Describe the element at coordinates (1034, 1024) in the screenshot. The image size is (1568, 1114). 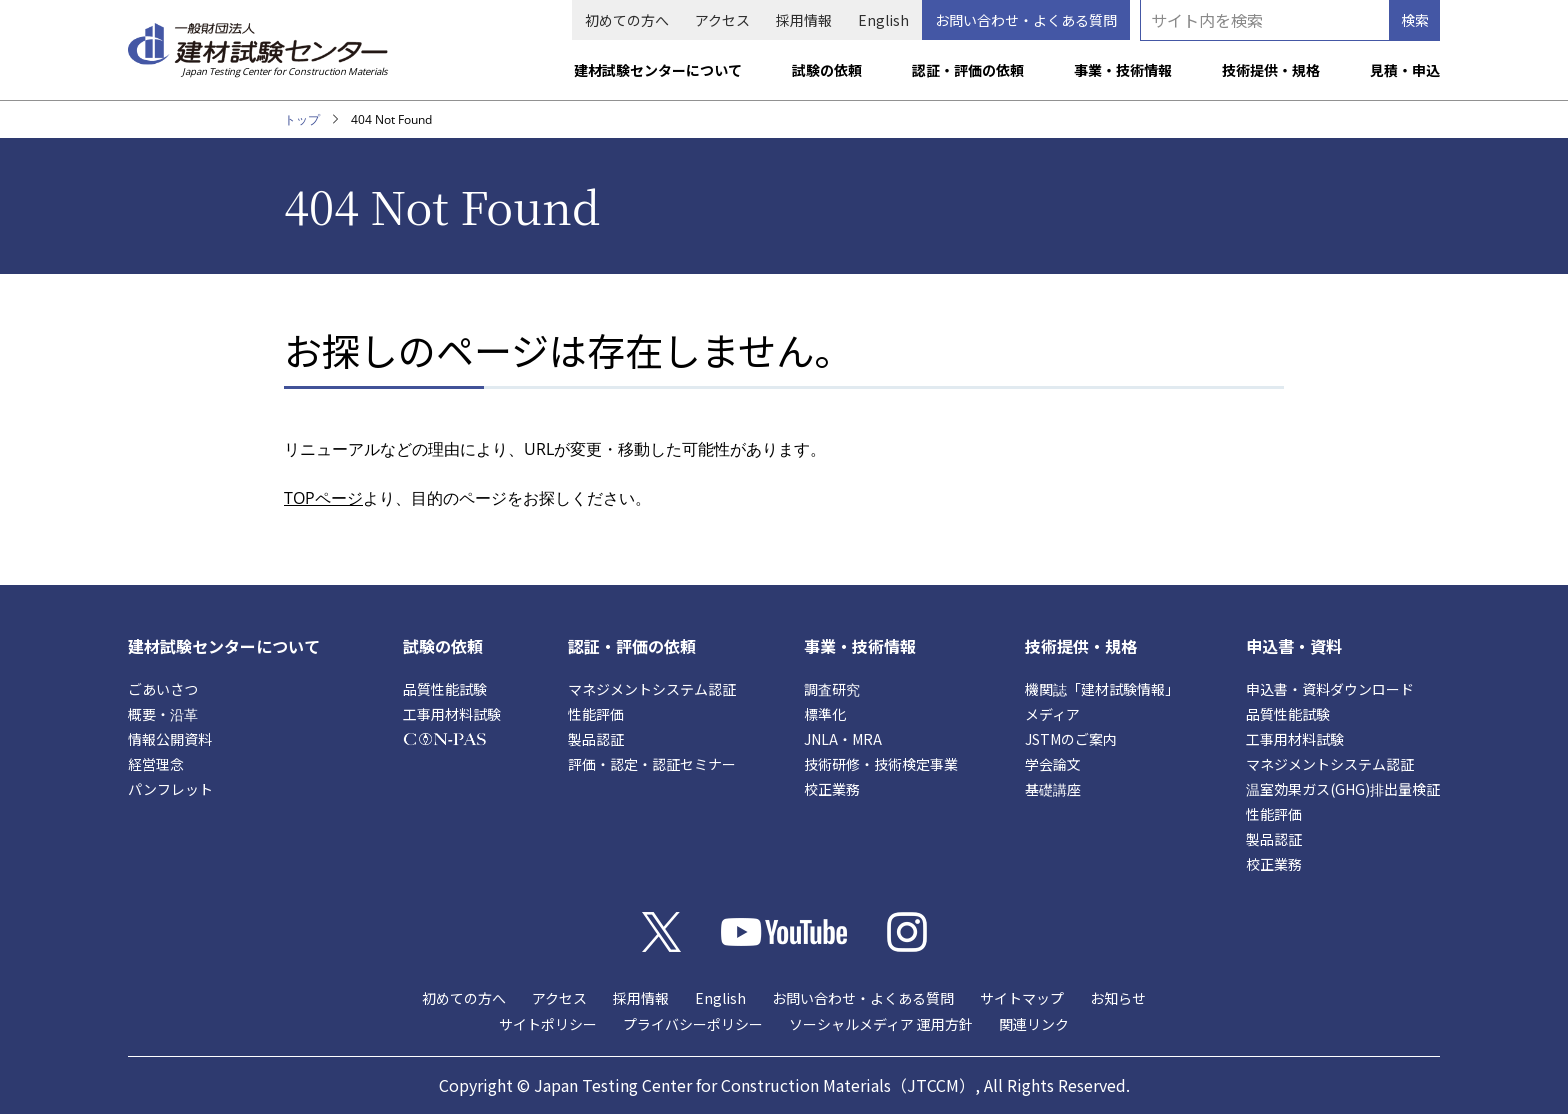
I see `関連リンク` at that location.